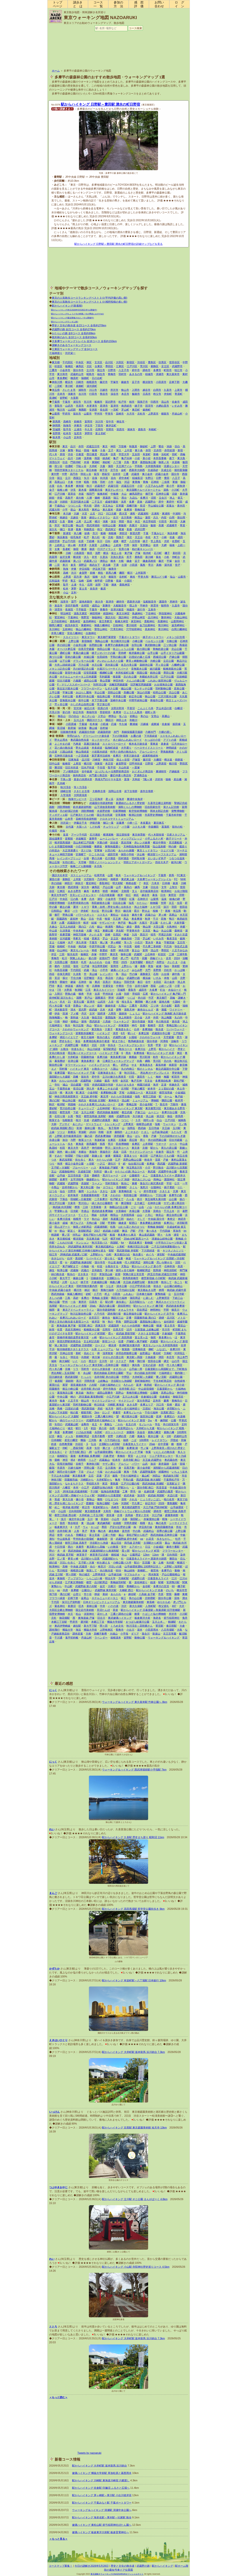 The image size is (237, 2576). What do you see at coordinates (148, 1479) in the screenshot?
I see `西武新宿線 南大塚駅` at bounding box center [148, 1479].